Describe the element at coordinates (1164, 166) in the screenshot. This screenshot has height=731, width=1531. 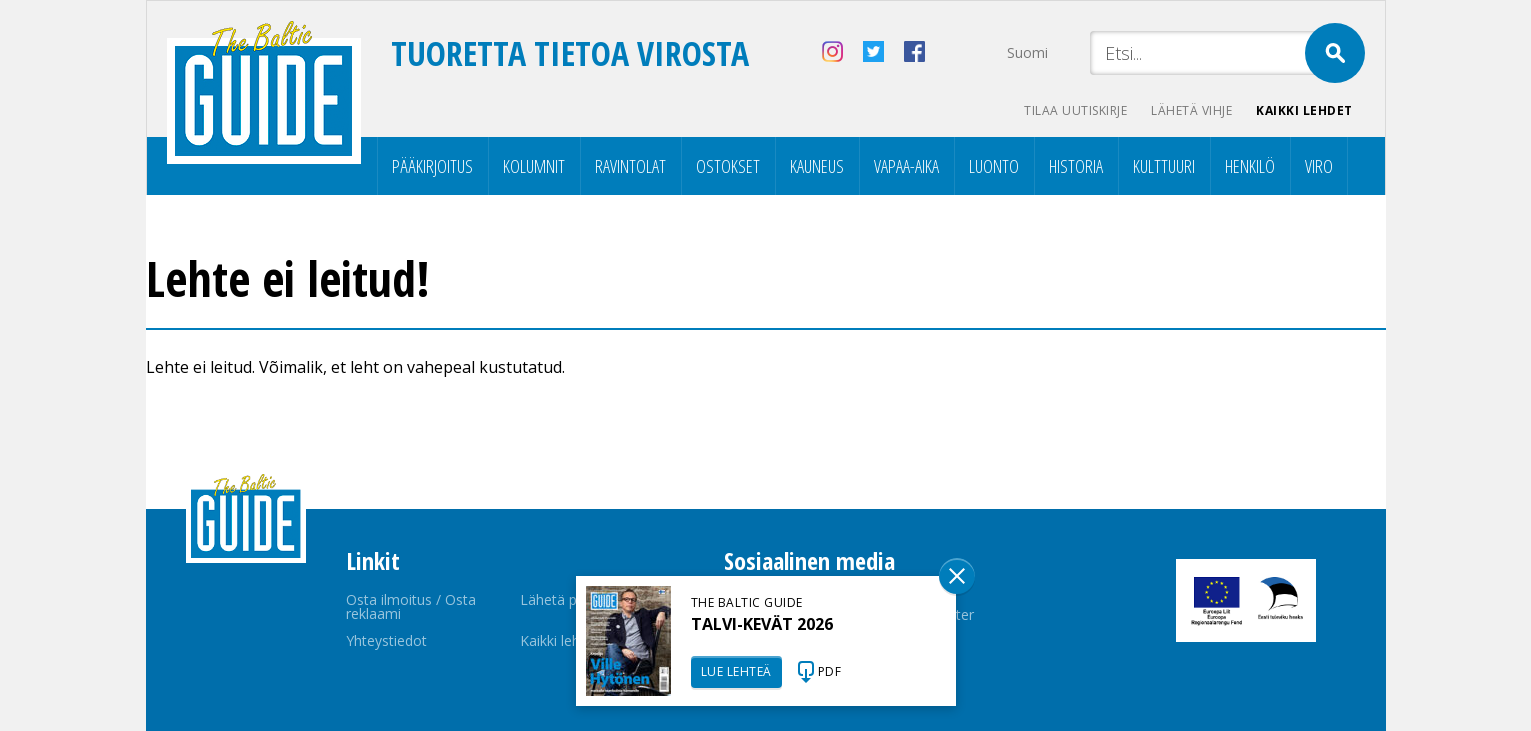
I see `Kulttuuri` at that location.